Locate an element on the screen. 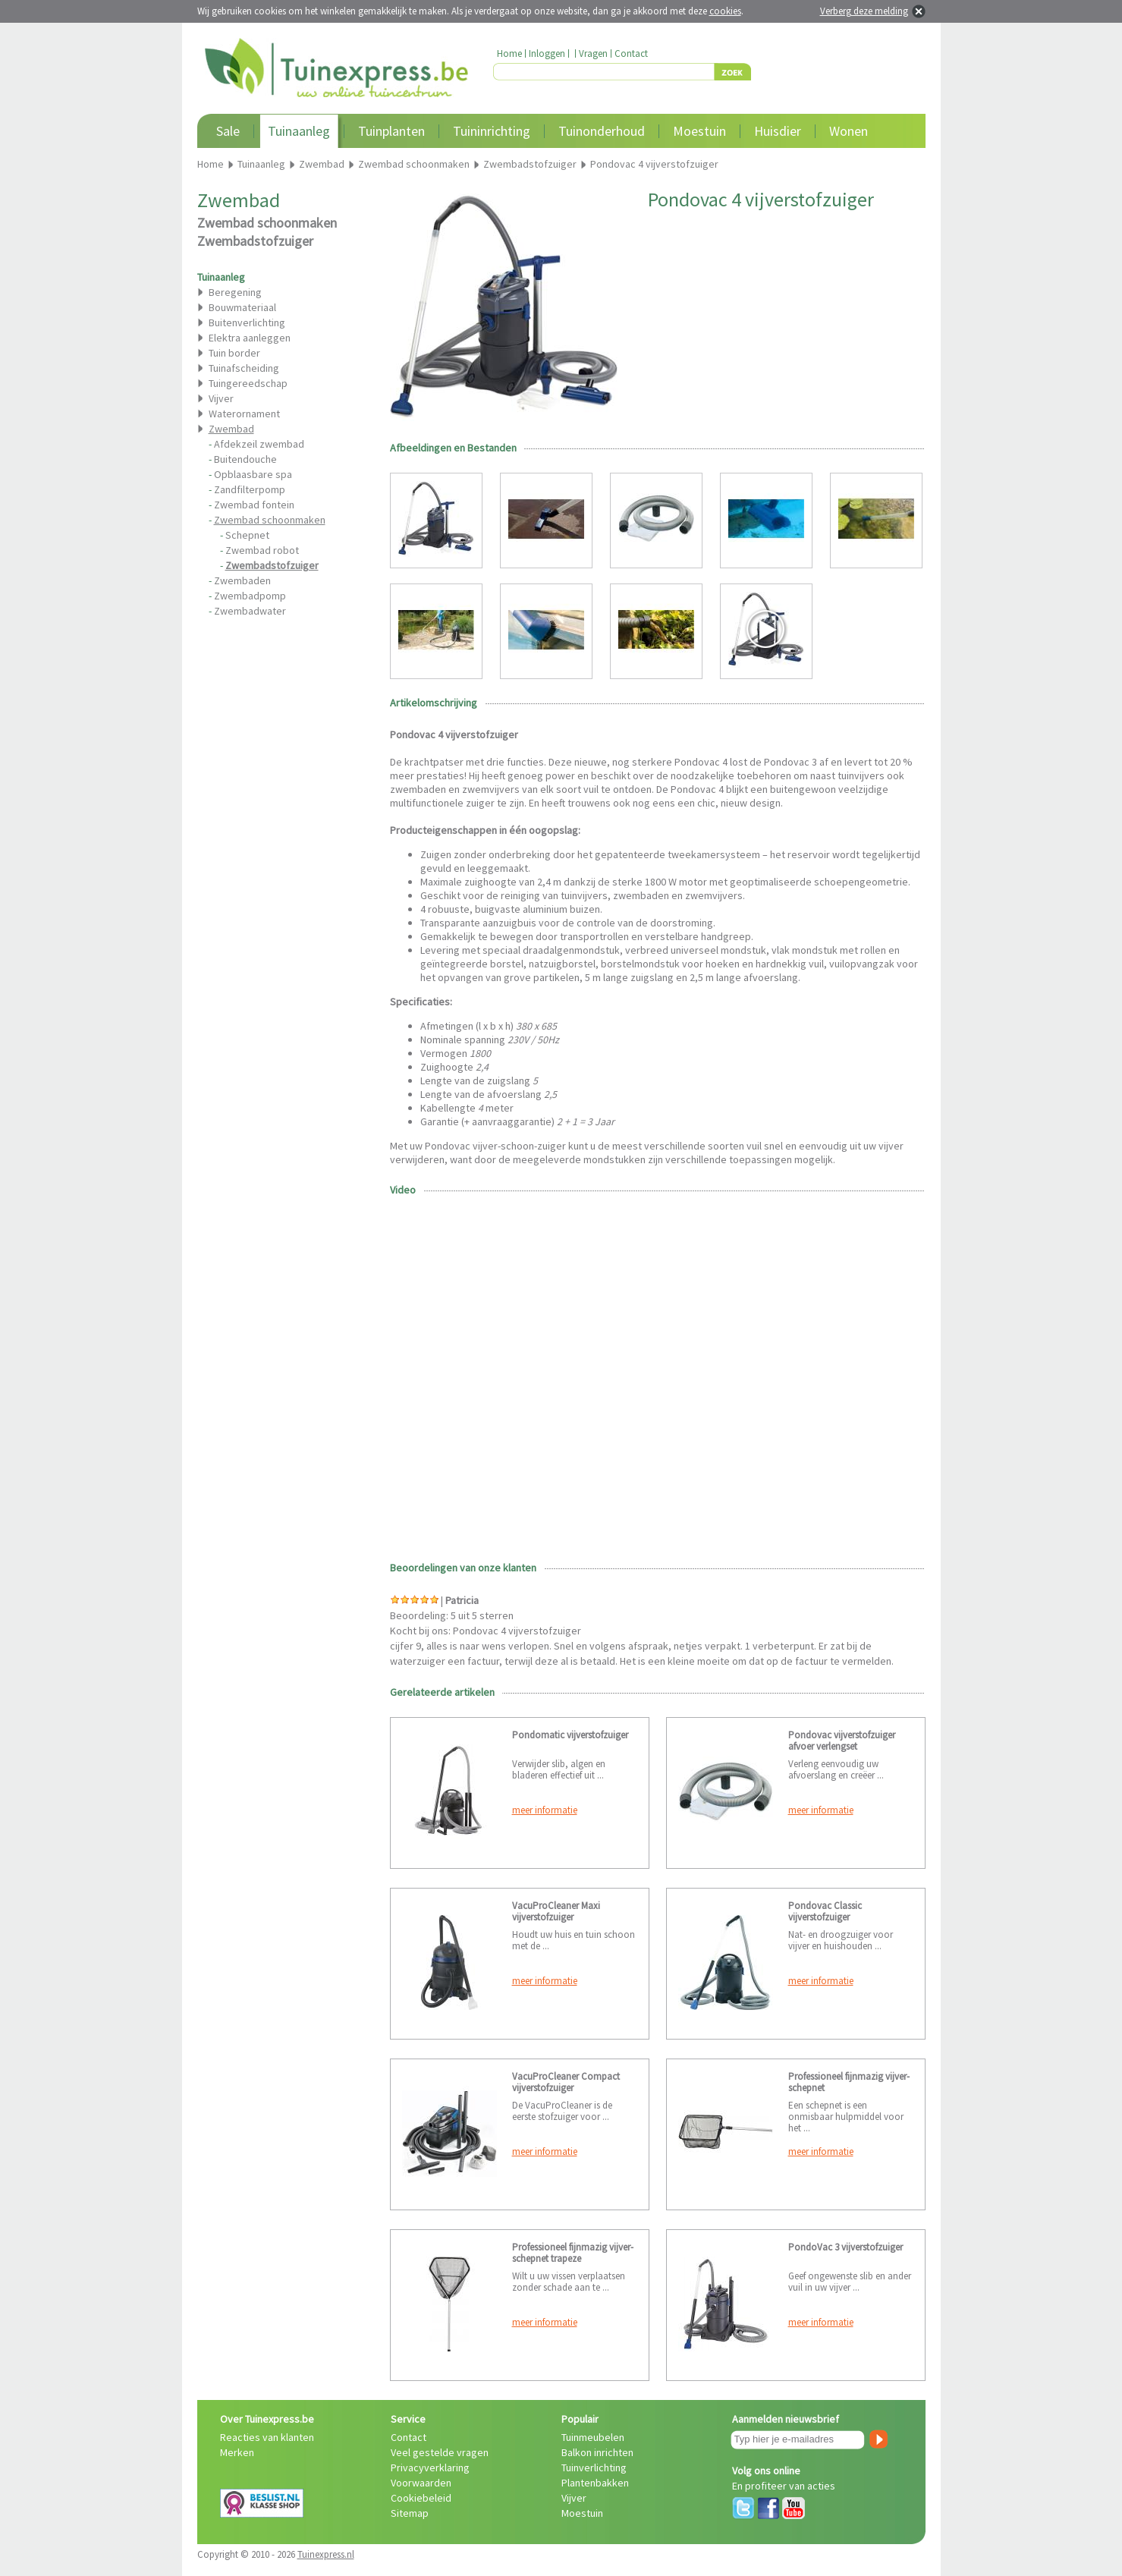  Contact is located at coordinates (631, 53).